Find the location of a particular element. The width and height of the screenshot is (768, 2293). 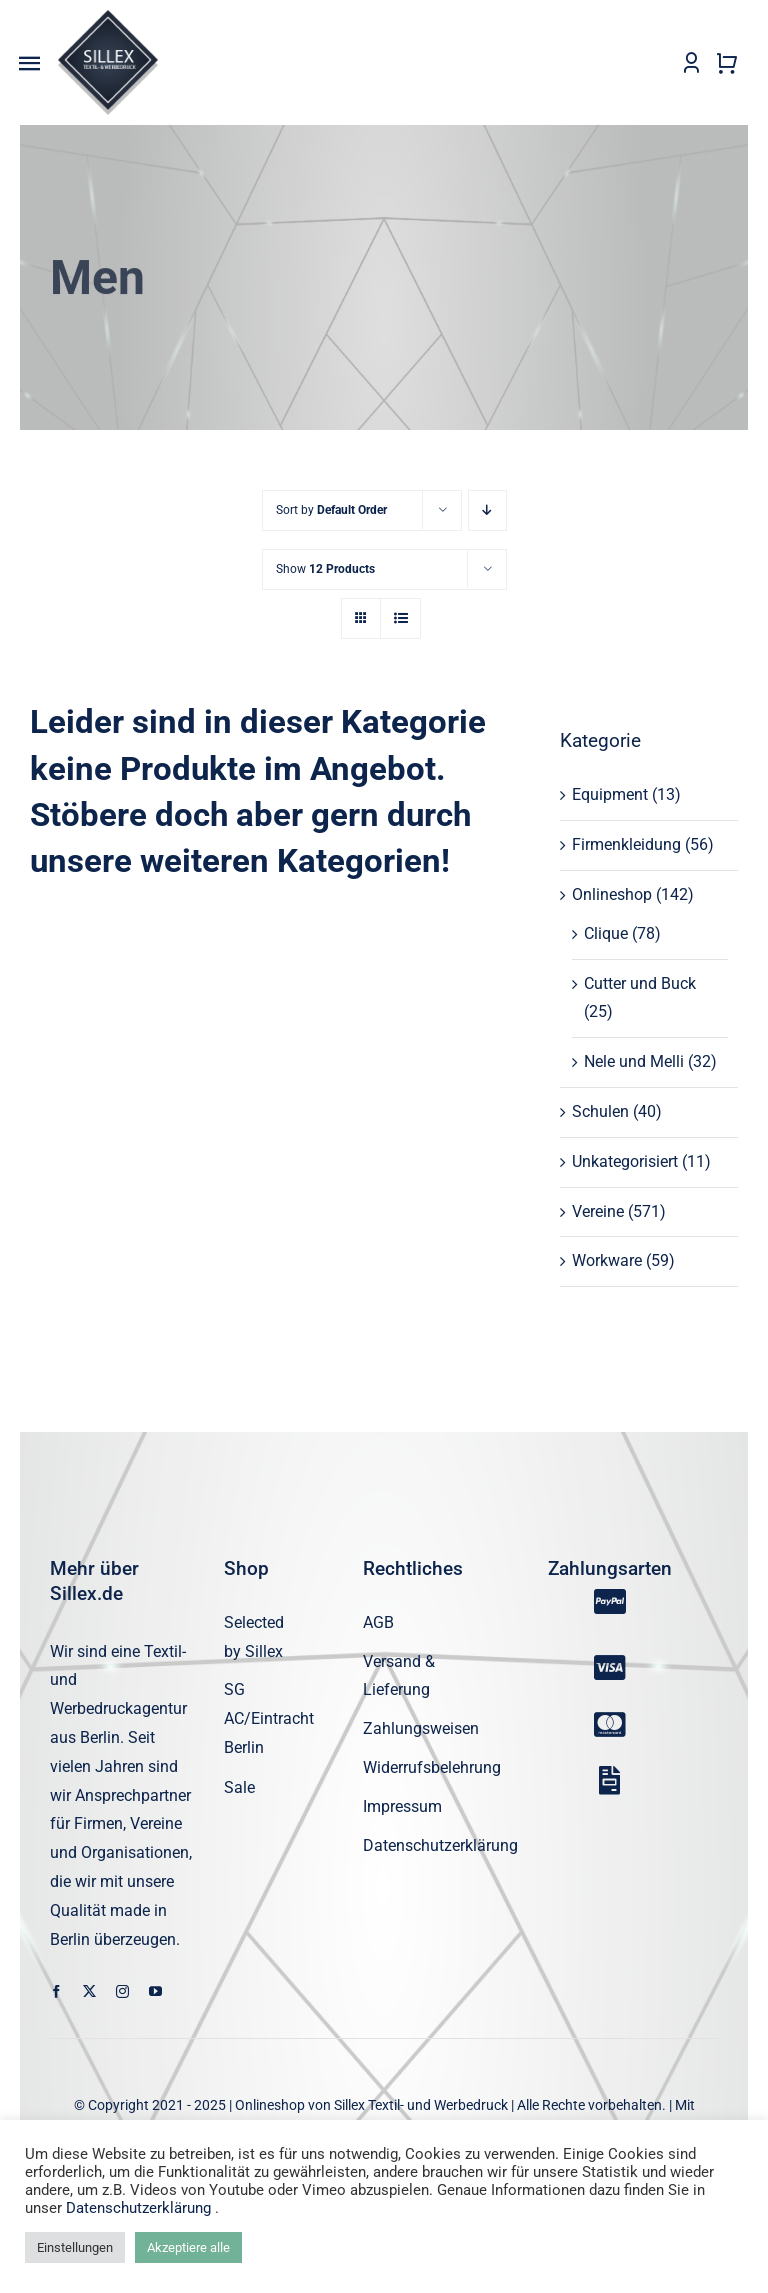

Nele und Melli is located at coordinates (634, 1062).